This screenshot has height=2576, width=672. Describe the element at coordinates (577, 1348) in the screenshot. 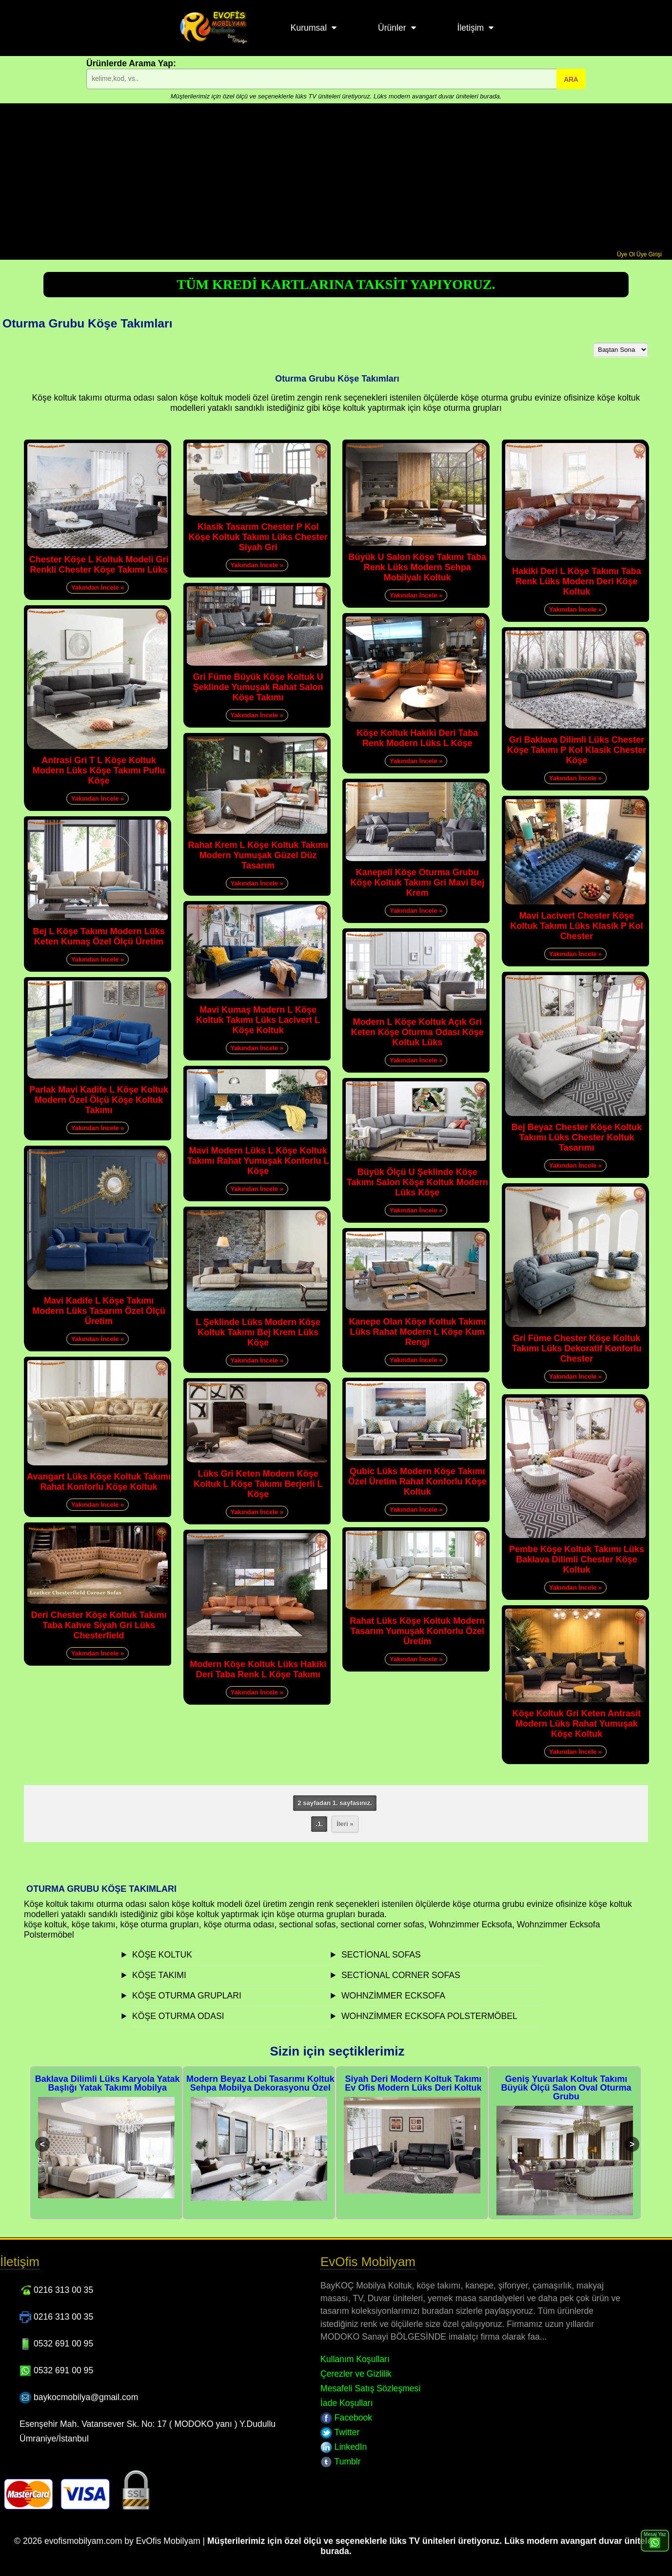

I see `Gri Füme Chester Köşe Koltuk Takımı Lüks Dekoratif Konforlu Chester` at that location.